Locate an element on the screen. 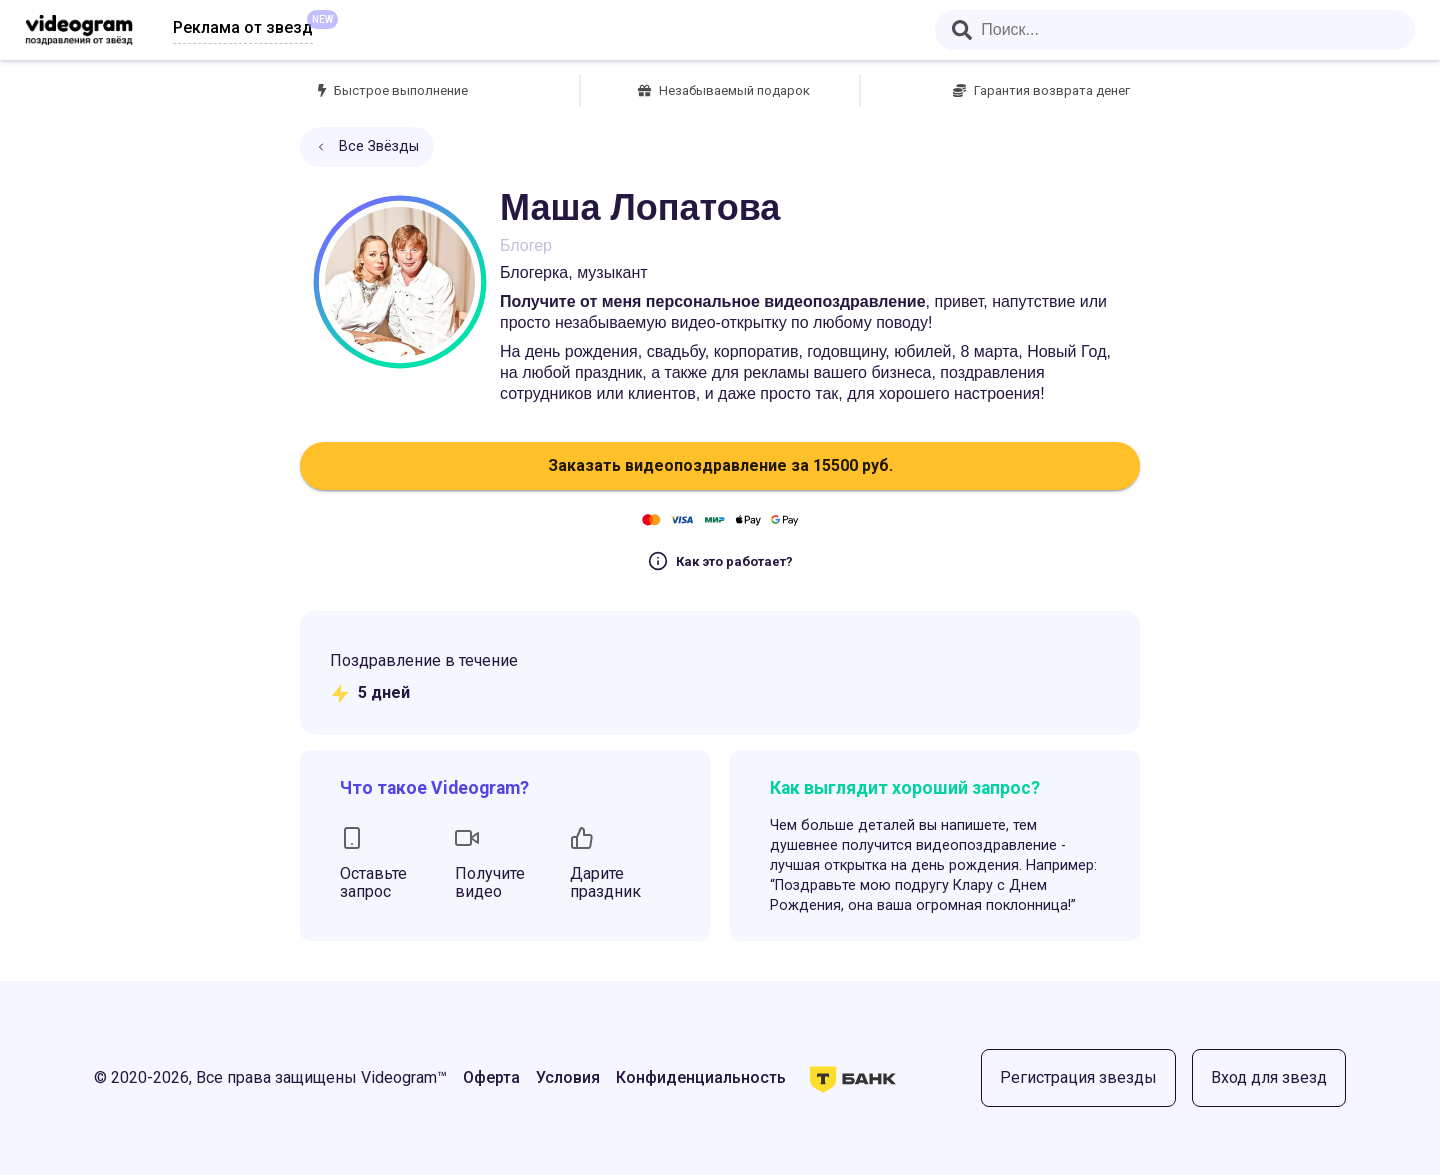  [combobox] is located at coordinates (1175, 30).